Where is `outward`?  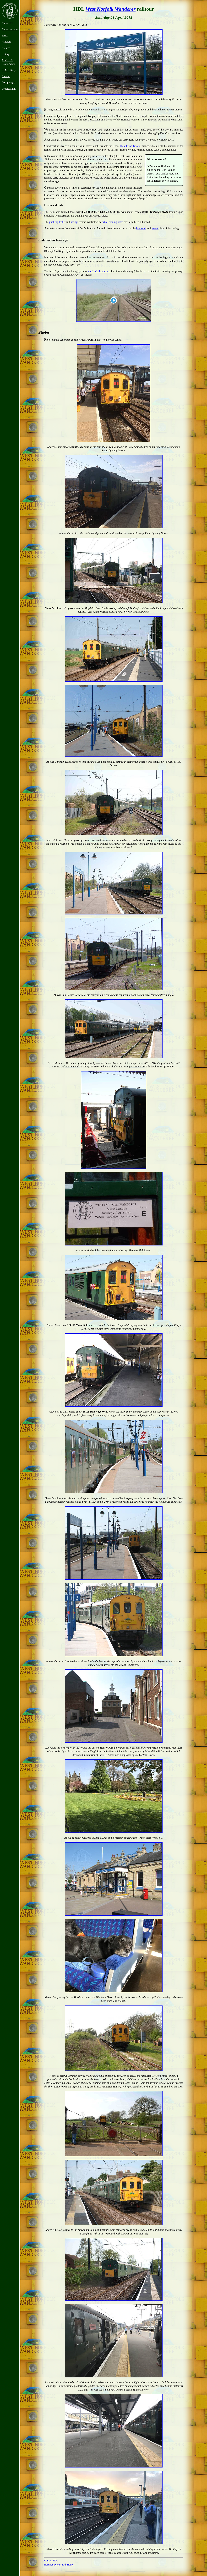 outward is located at coordinates (141, 228).